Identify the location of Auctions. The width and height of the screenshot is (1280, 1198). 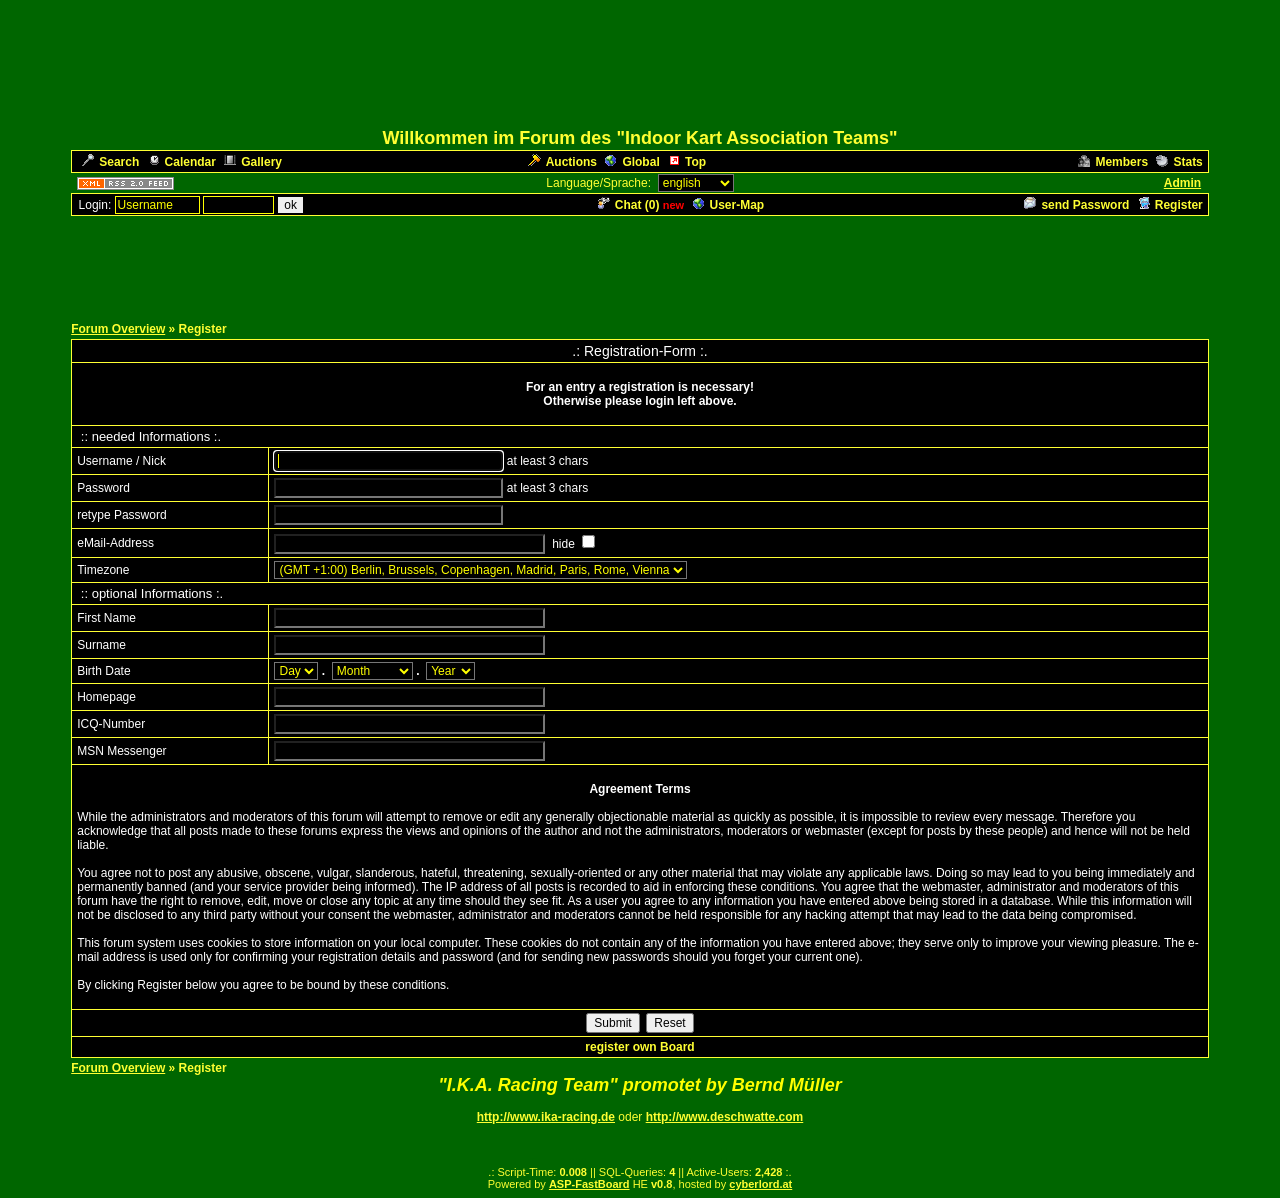
(562, 162).